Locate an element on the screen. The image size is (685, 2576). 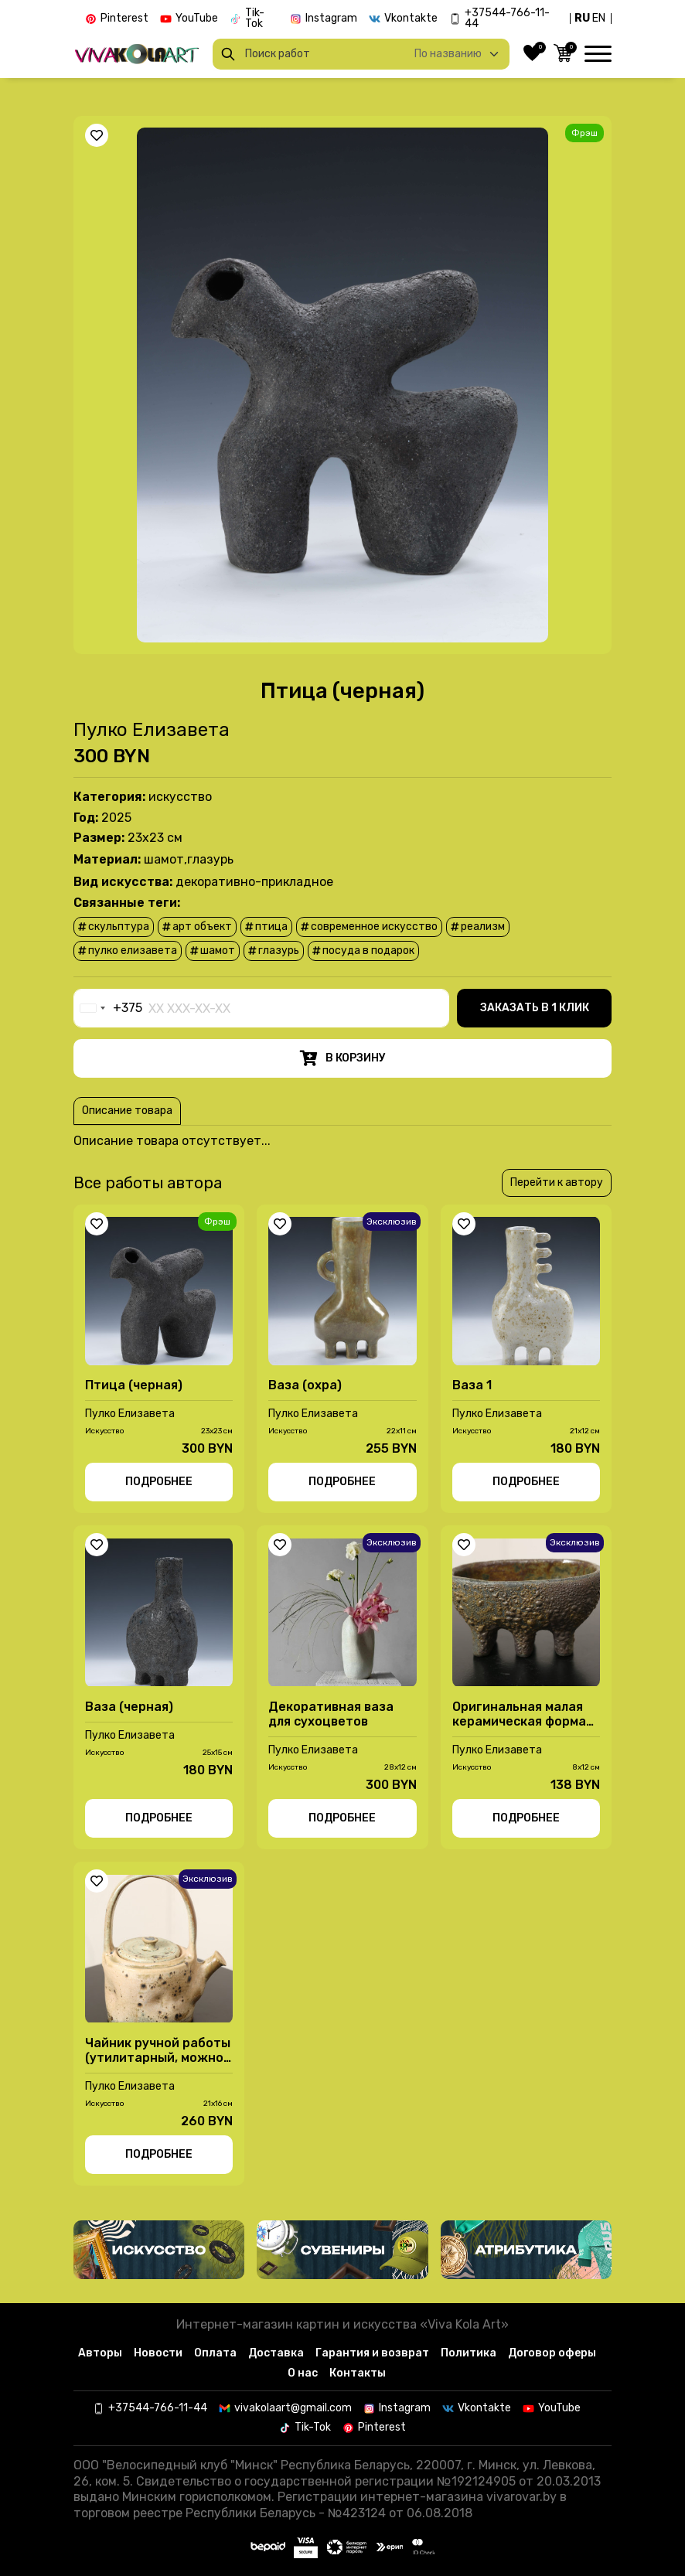
+37544-766-11-44 is located at coordinates (507, 18).